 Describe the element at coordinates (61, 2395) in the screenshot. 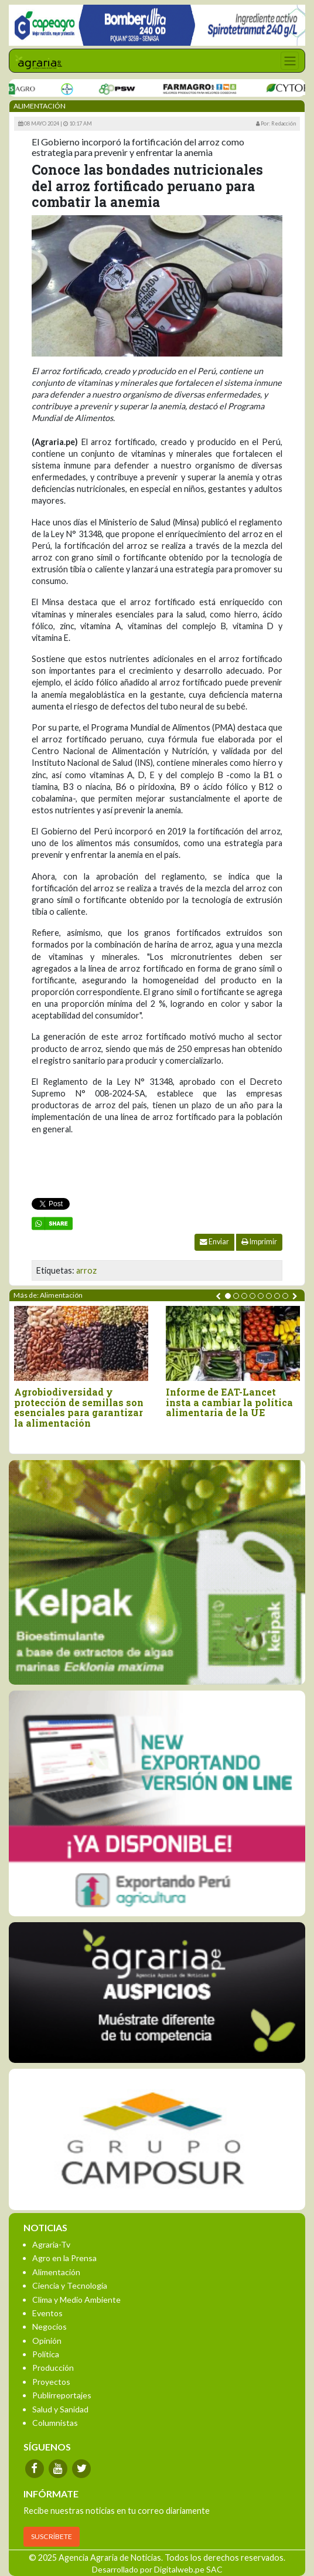

I see `Publirreportajes` at that location.